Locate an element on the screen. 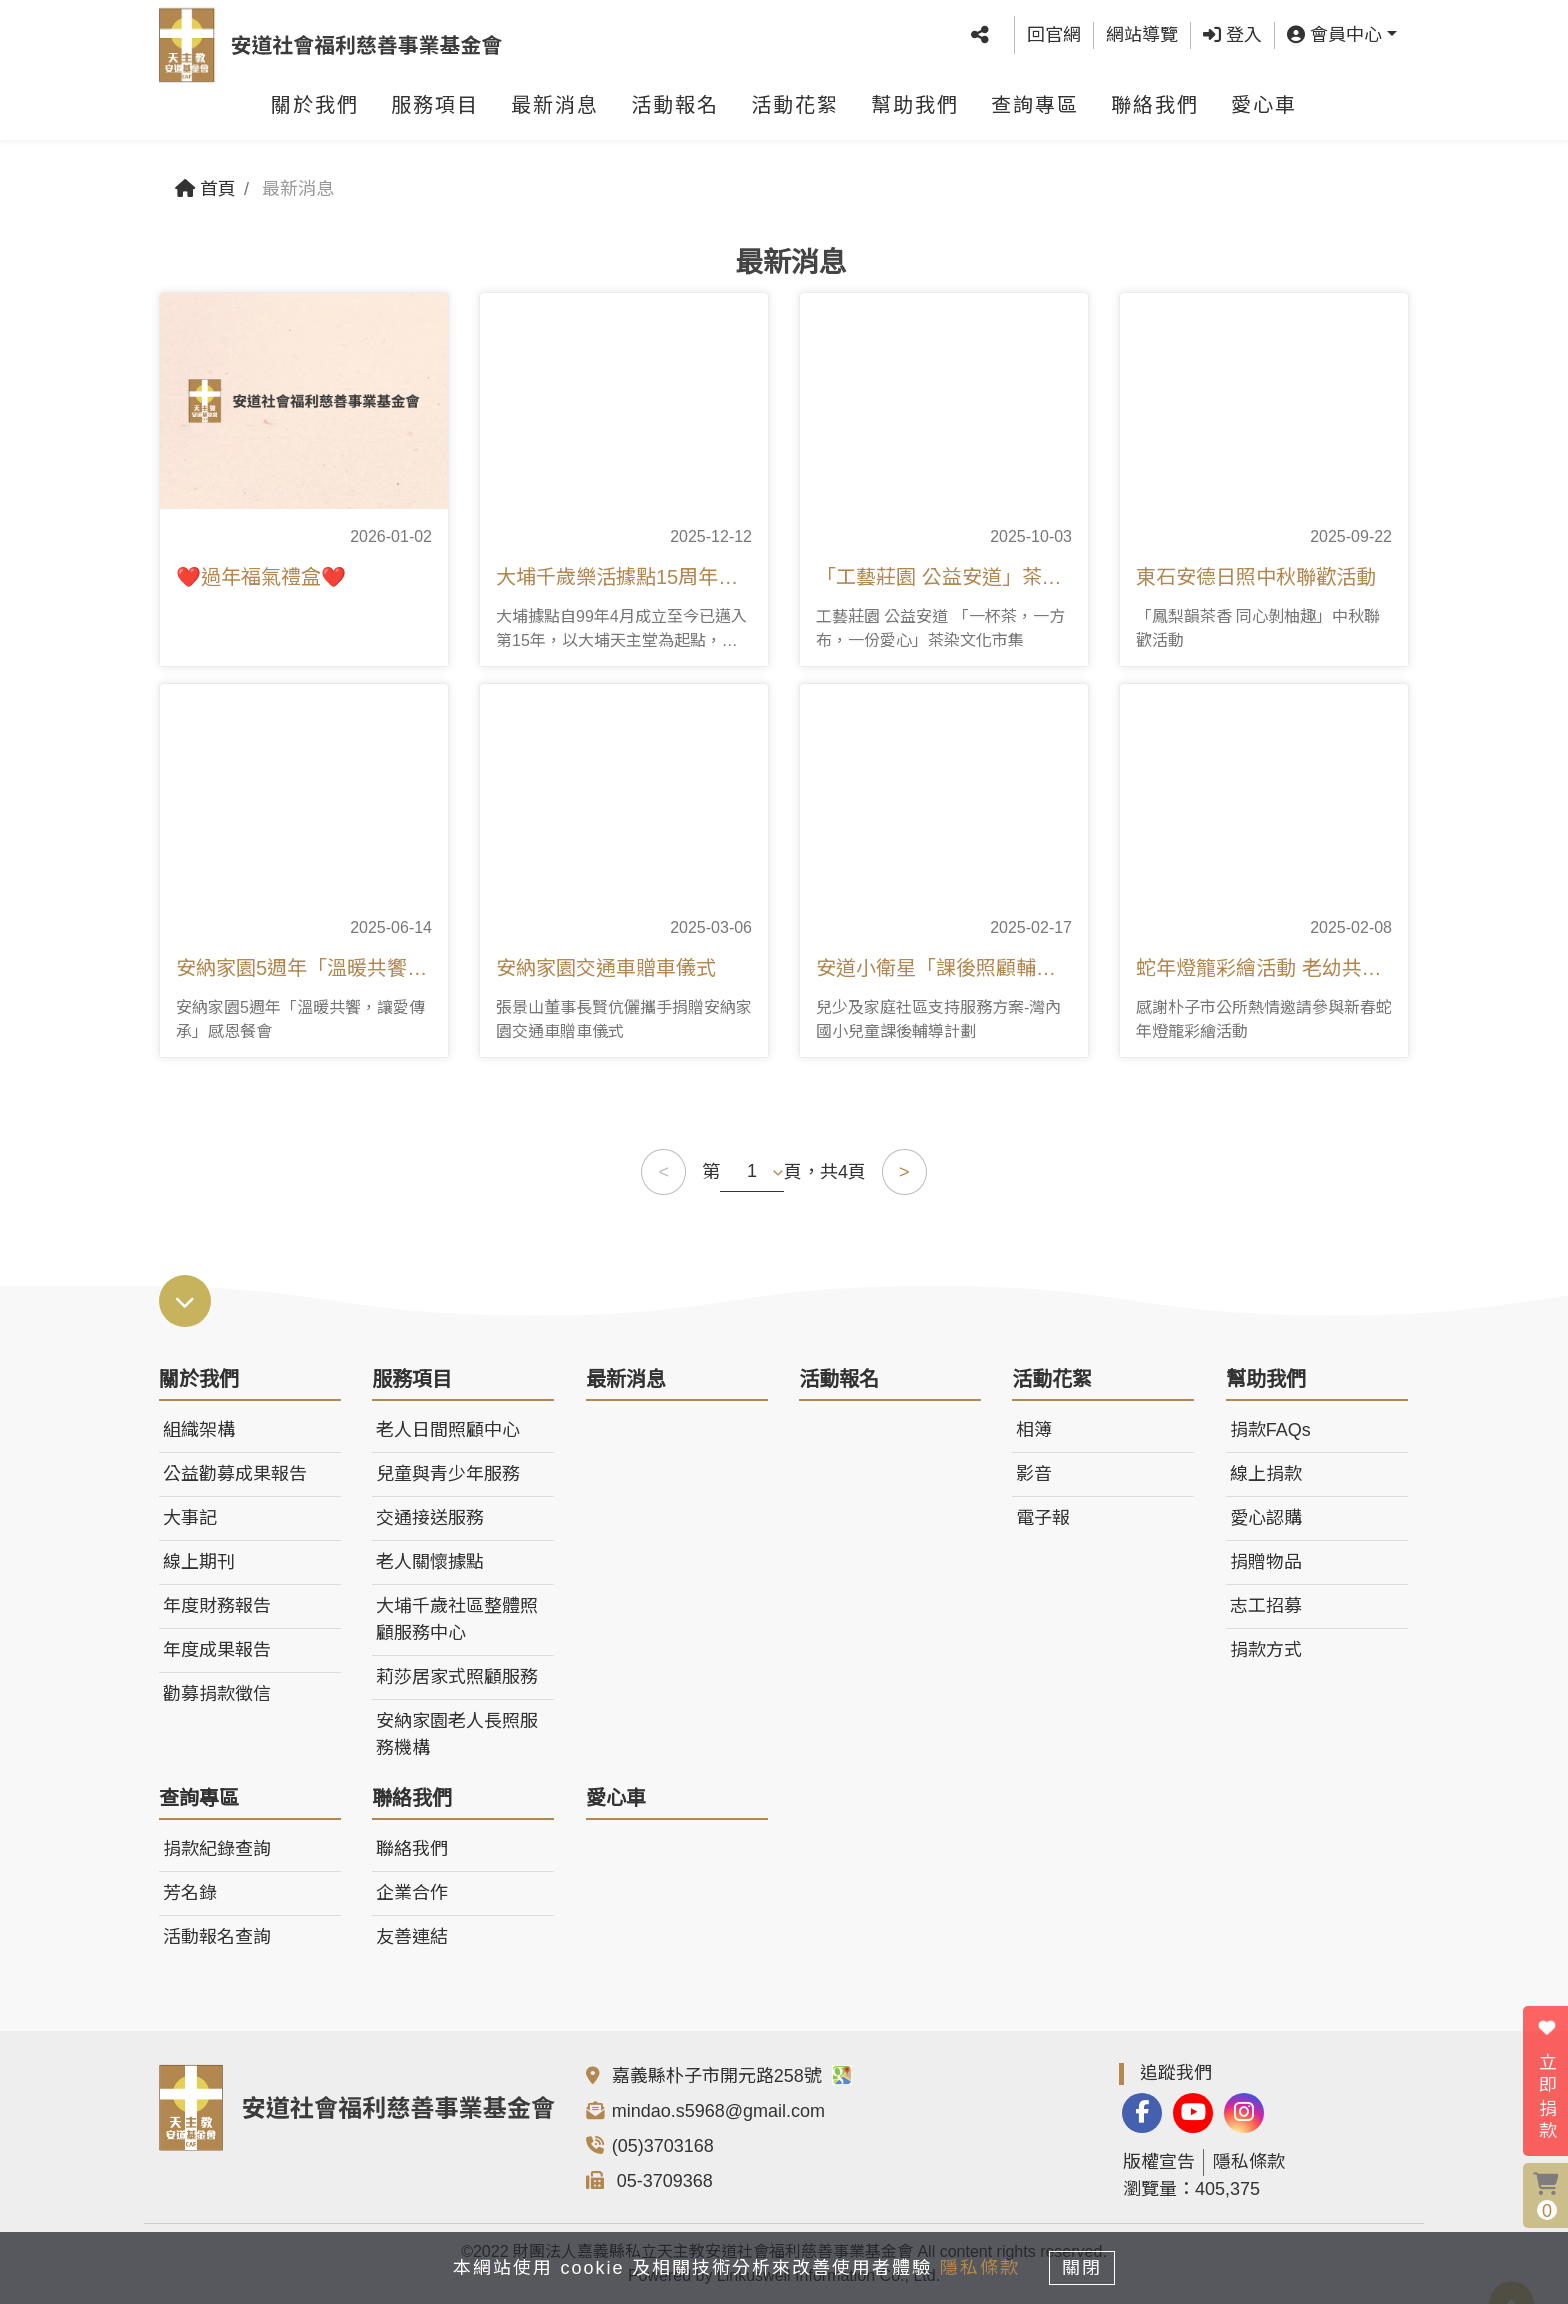  首頁 is located at coordinates (205, 189).